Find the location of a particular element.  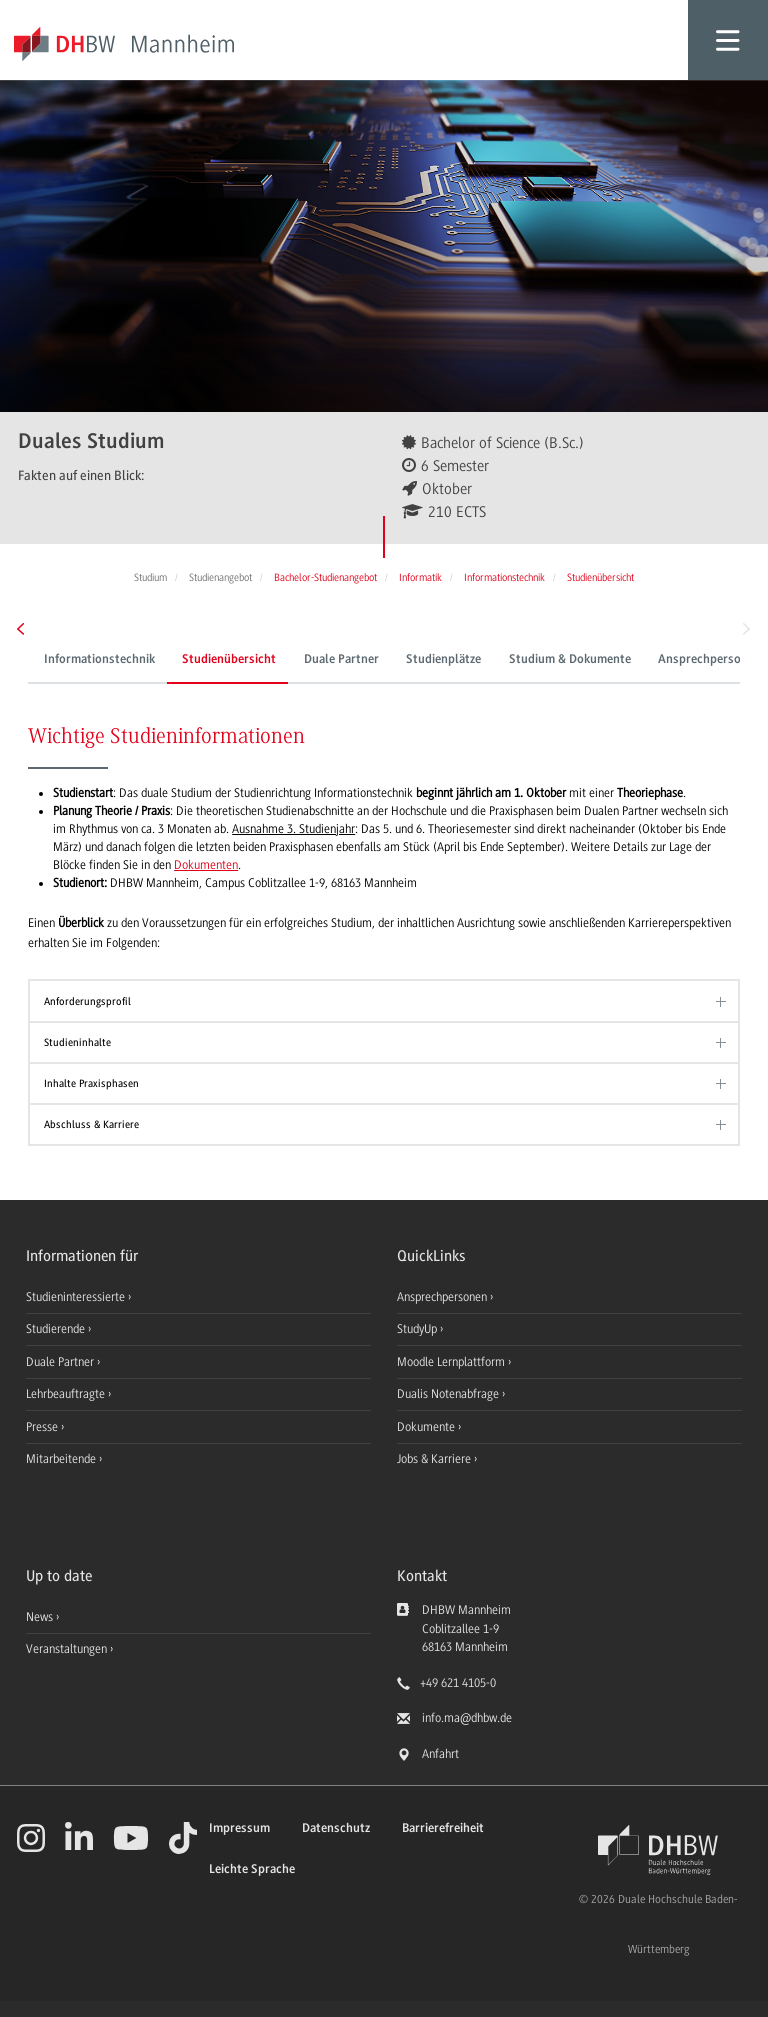

News is located at coordinates (39, 1617).